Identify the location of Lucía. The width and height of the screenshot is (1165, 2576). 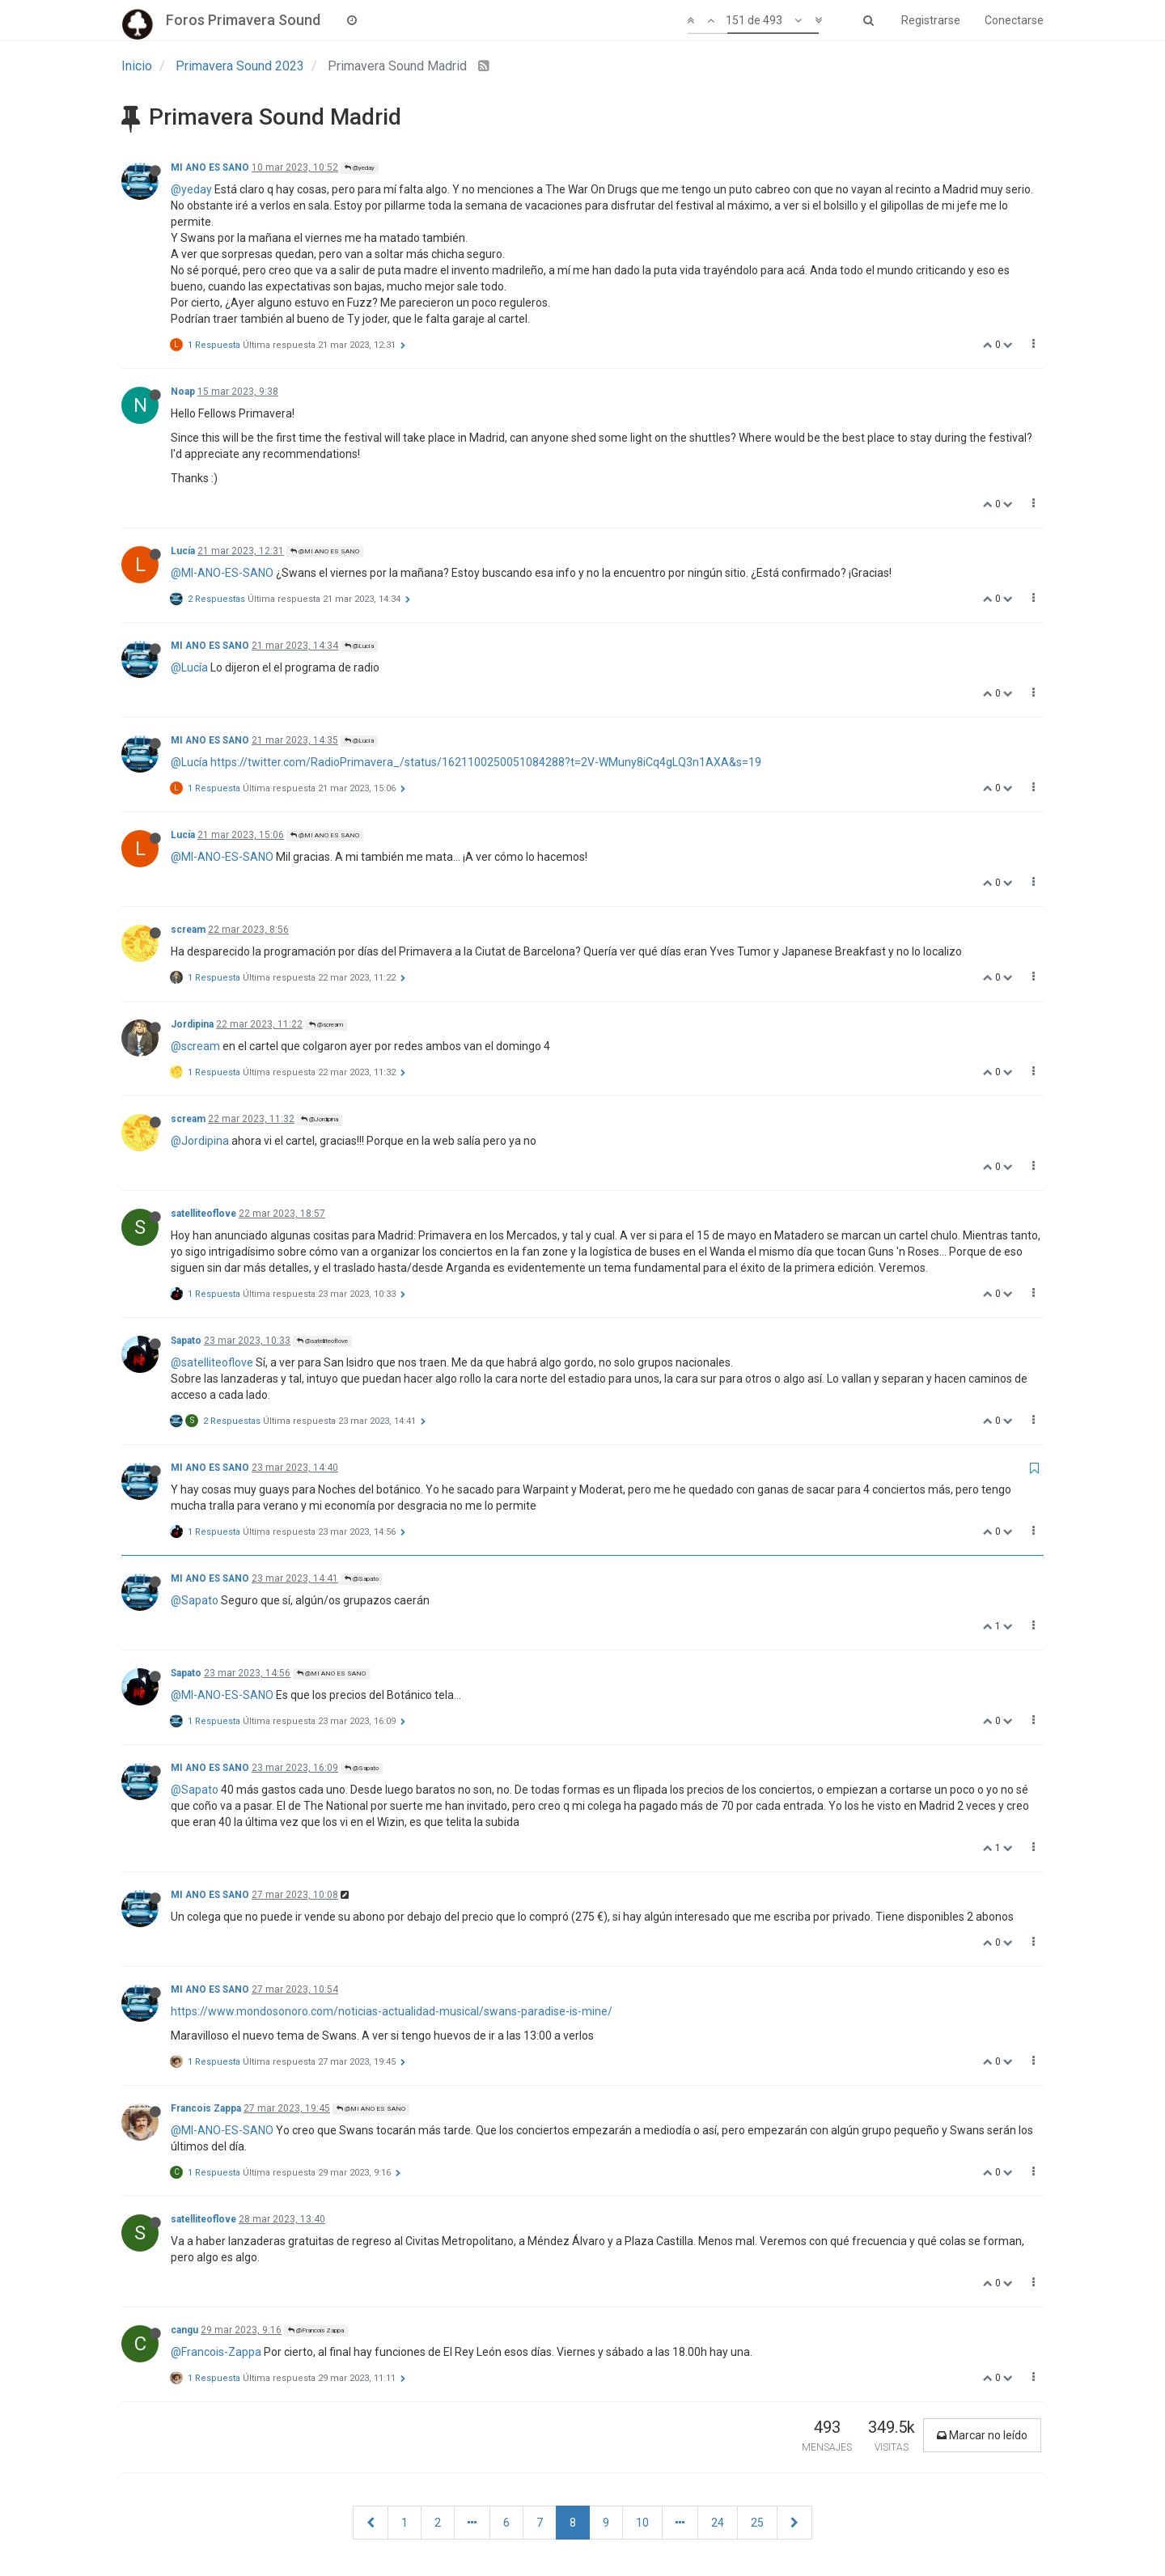
(183, 551).